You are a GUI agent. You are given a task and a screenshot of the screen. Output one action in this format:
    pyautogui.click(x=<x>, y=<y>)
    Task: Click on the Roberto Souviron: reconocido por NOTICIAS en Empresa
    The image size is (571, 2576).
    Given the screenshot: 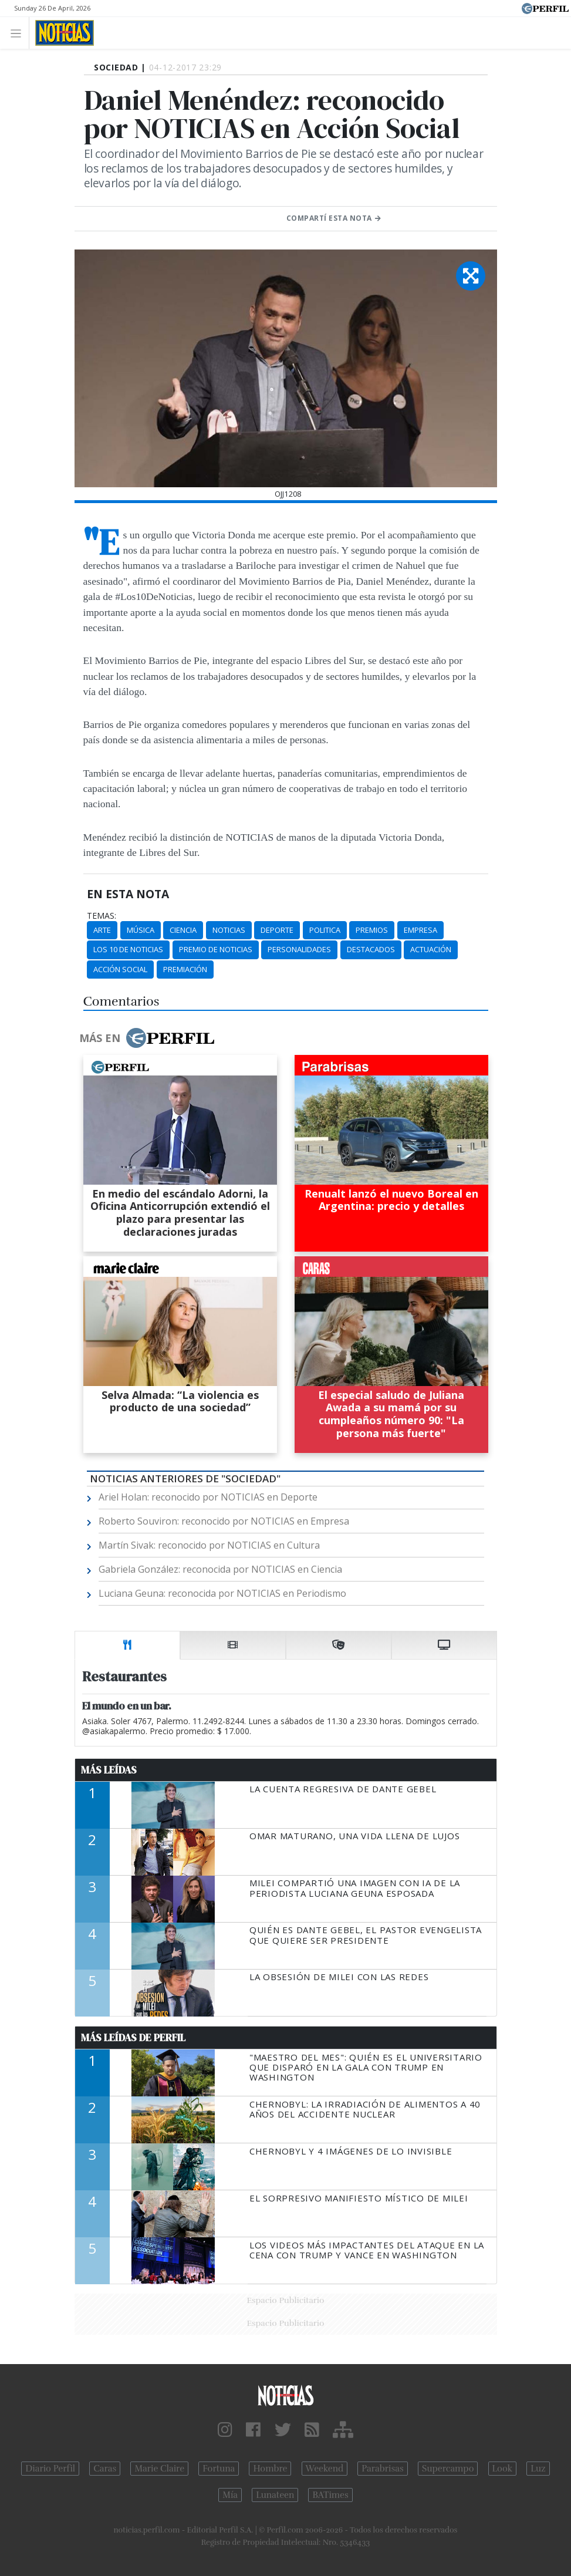 What is the action you would take?
    pyautogui.click(x=224, y=1521)
    